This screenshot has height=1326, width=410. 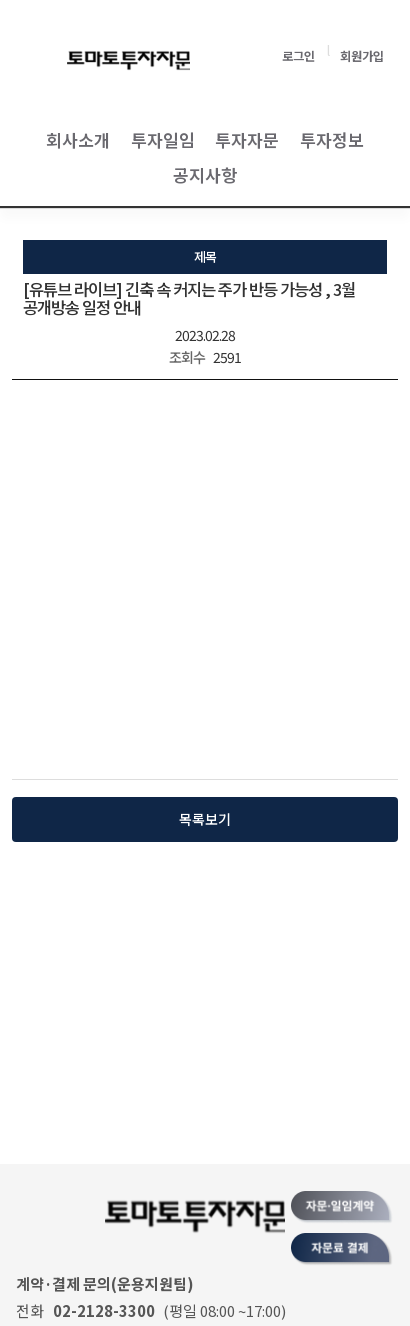 I want to click on 목록보기, so click(x=205, y=819).